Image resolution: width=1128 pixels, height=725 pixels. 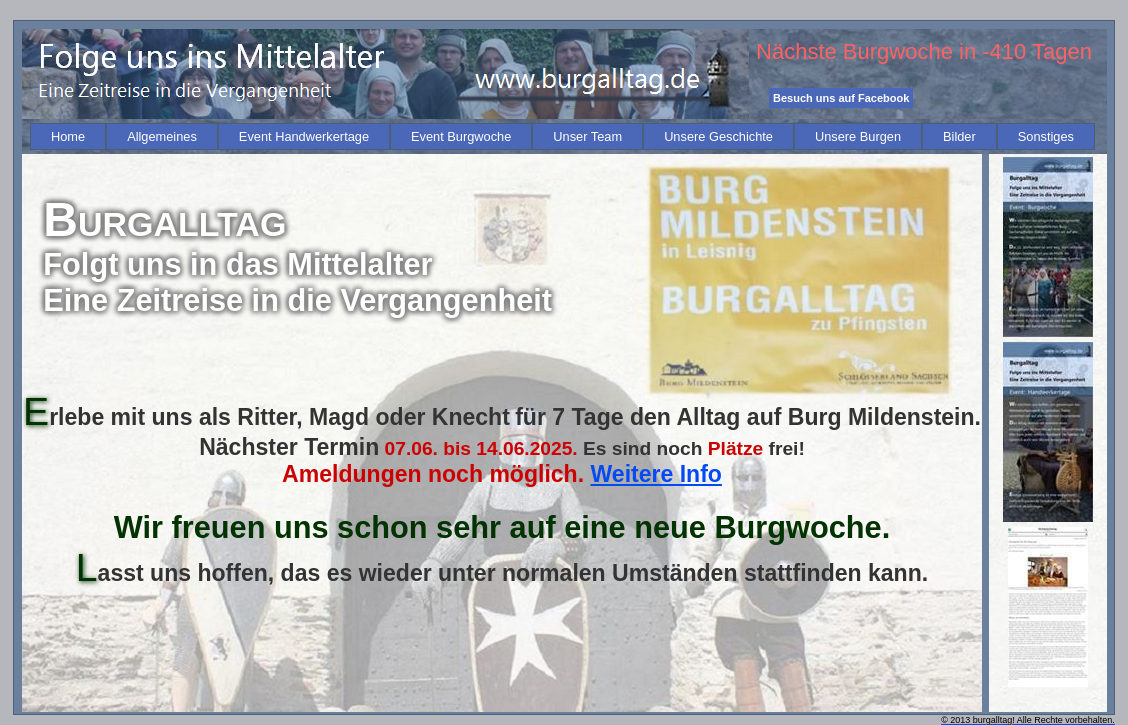 What do you see at coordinates (461, 136) in the screenshot?
I see `Event Burgwoche` at bounding box center [461, 136].